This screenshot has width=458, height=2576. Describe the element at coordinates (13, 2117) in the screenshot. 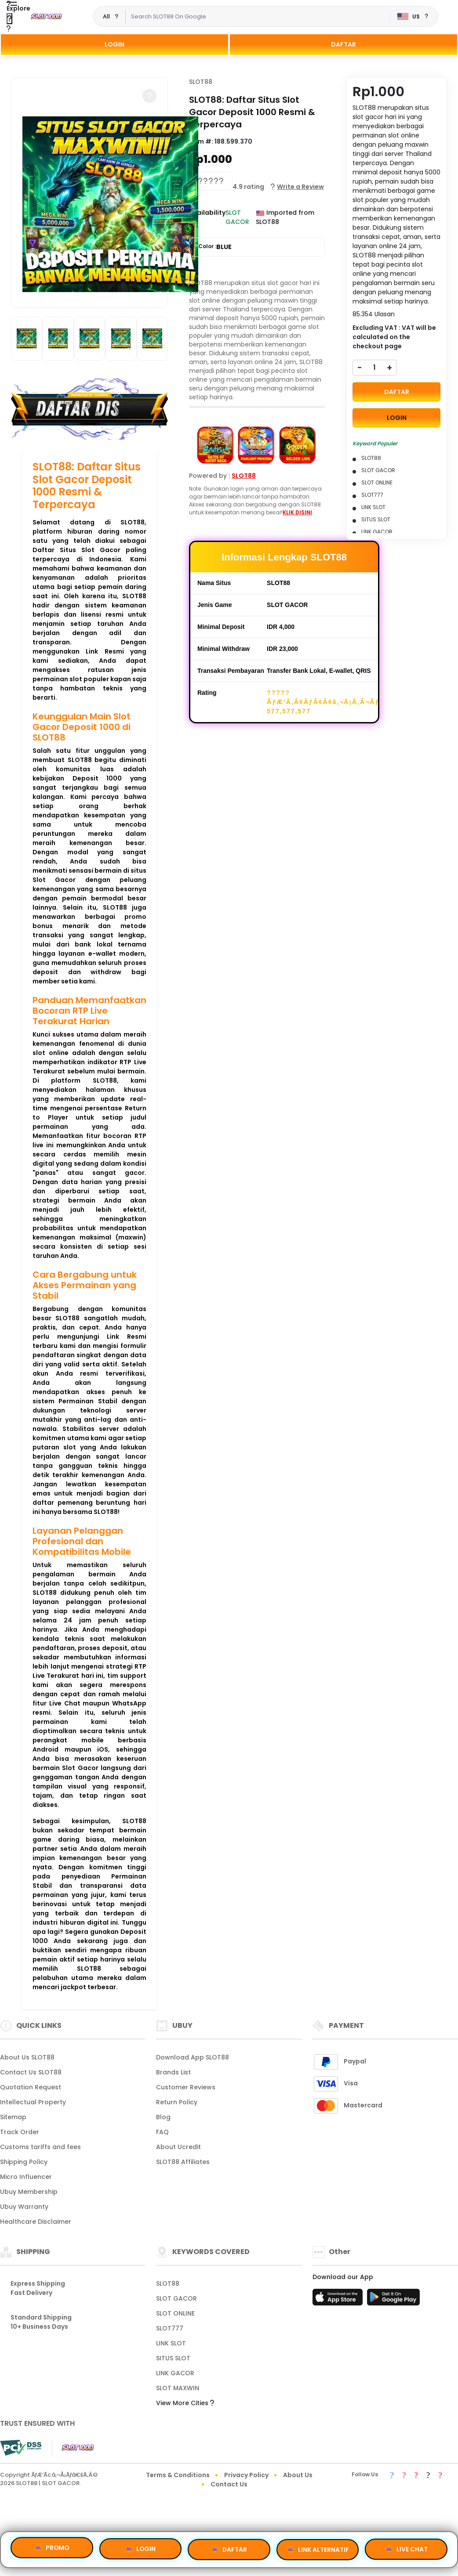

I see `Sitemap` at that location.